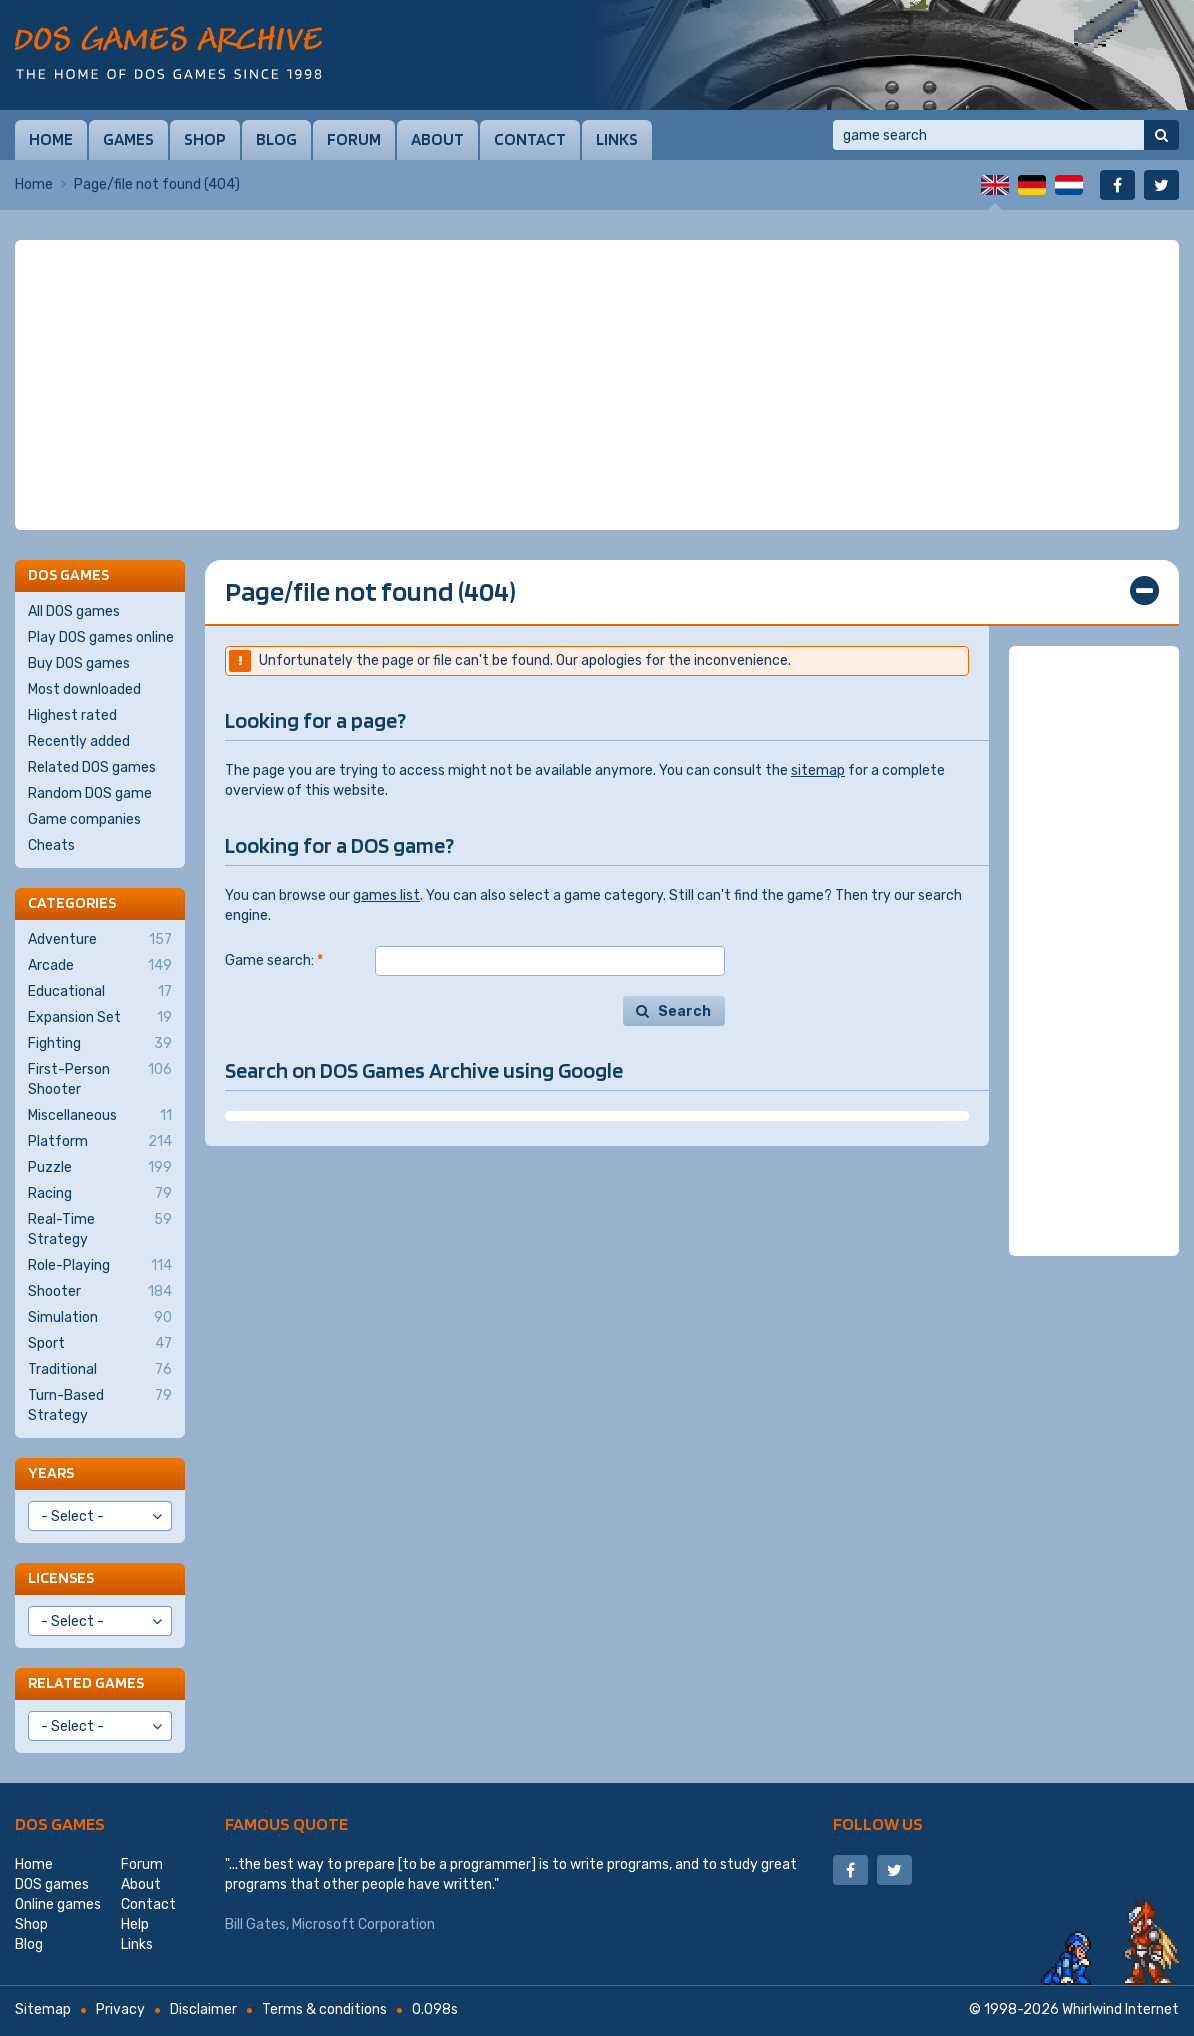 The height and width of the screenshot is (2036, 1194). I want to click on Related DOS games, so click(92, 767).